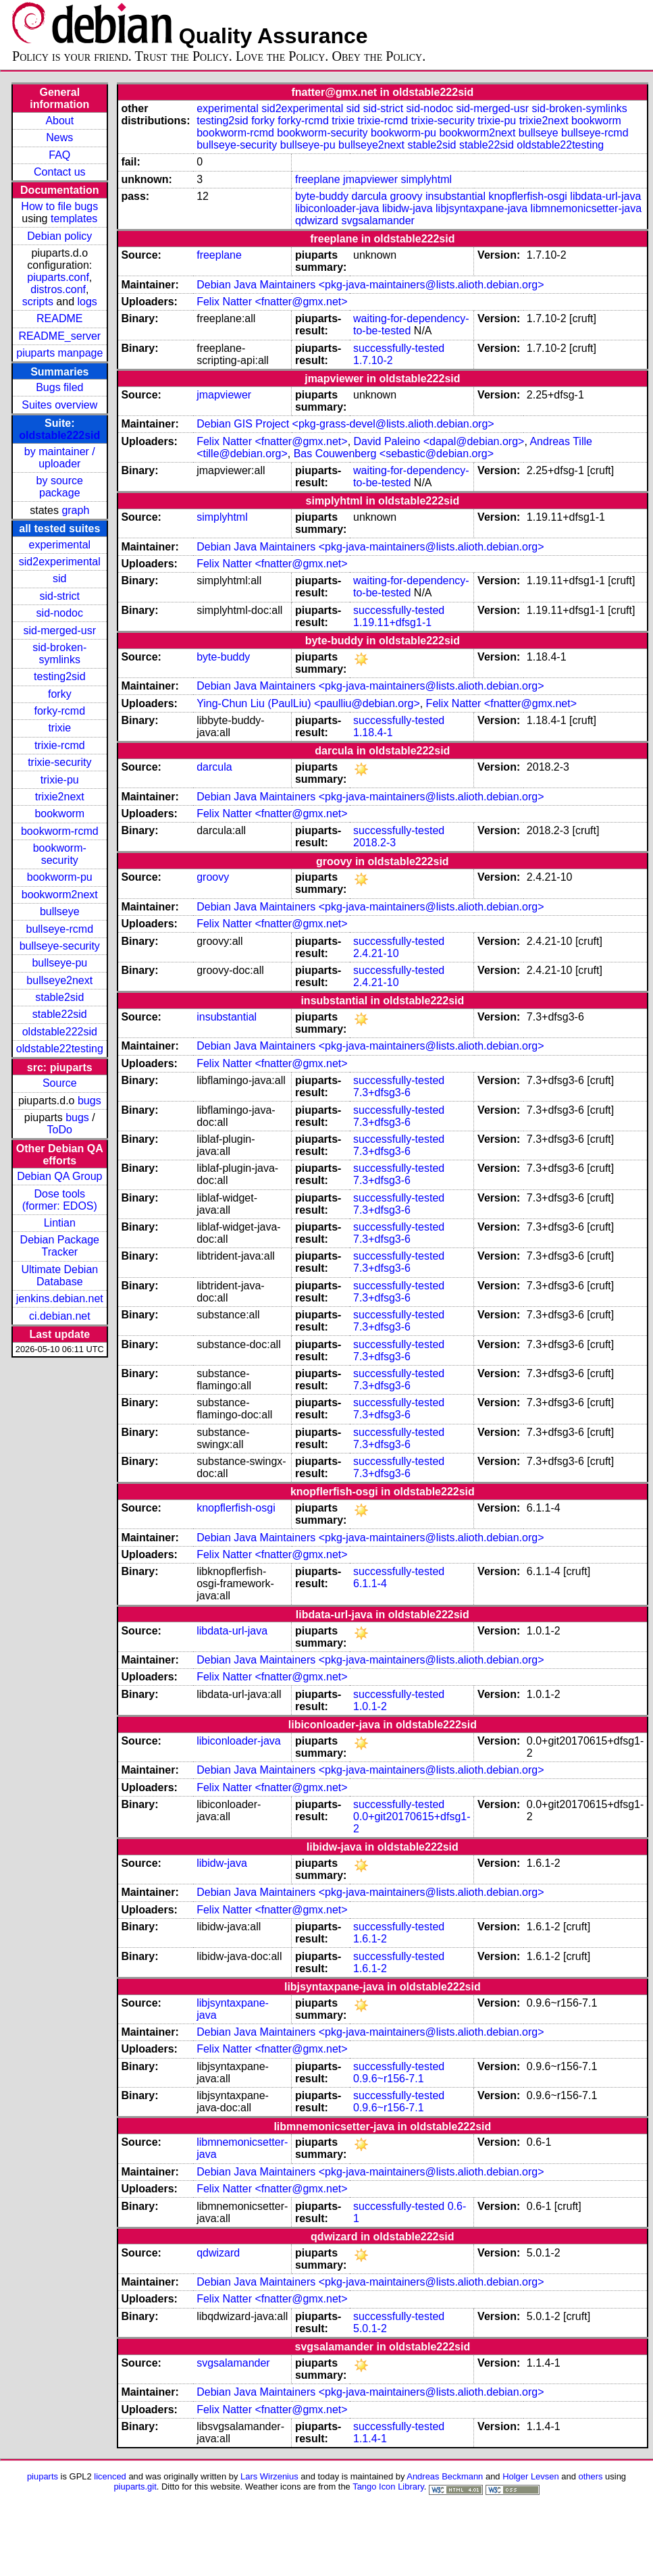  Describe the element at coordinates (439, 441) in the screenshot. I see `David Paleino <dapal@debian.org>` at that location.